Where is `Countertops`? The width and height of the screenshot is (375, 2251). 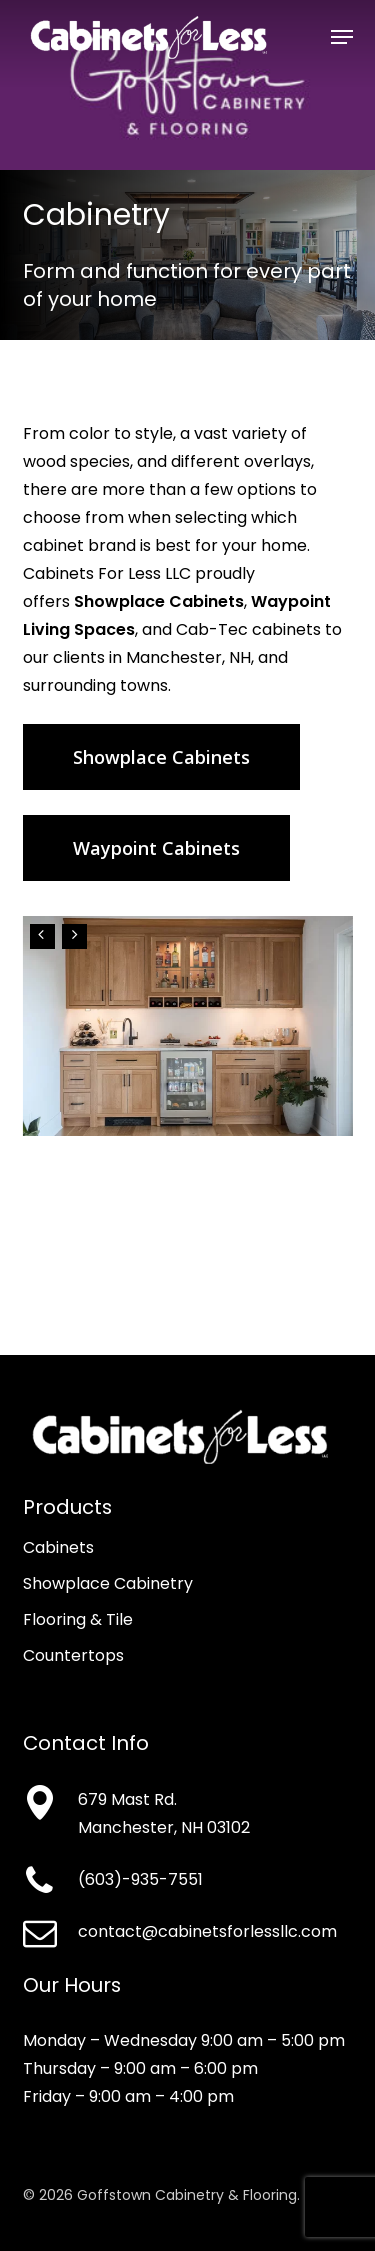
Countertops is located at coordinates (73, 1655).